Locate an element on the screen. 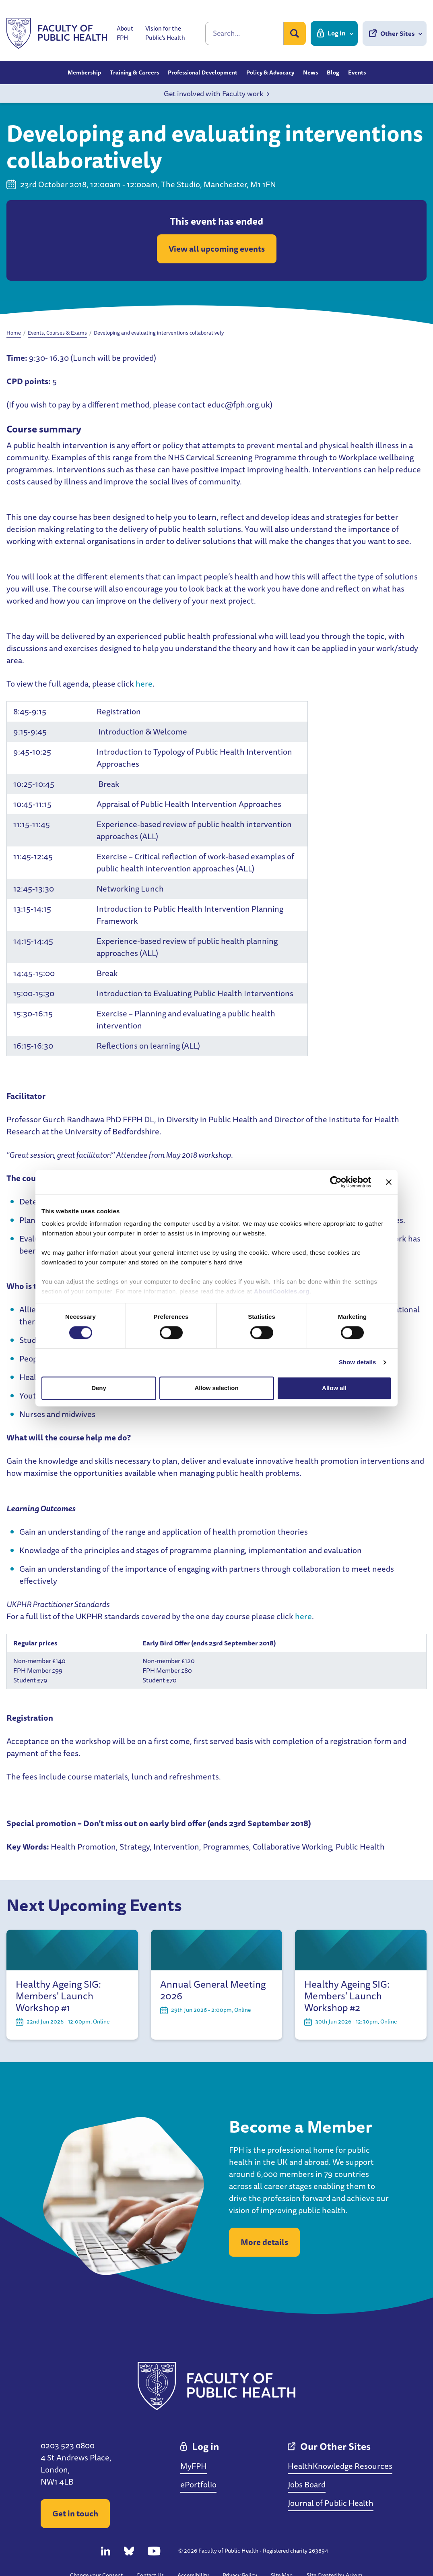 This screenshot has height=2576, width=433. Events is located at coordinates (357, 72).